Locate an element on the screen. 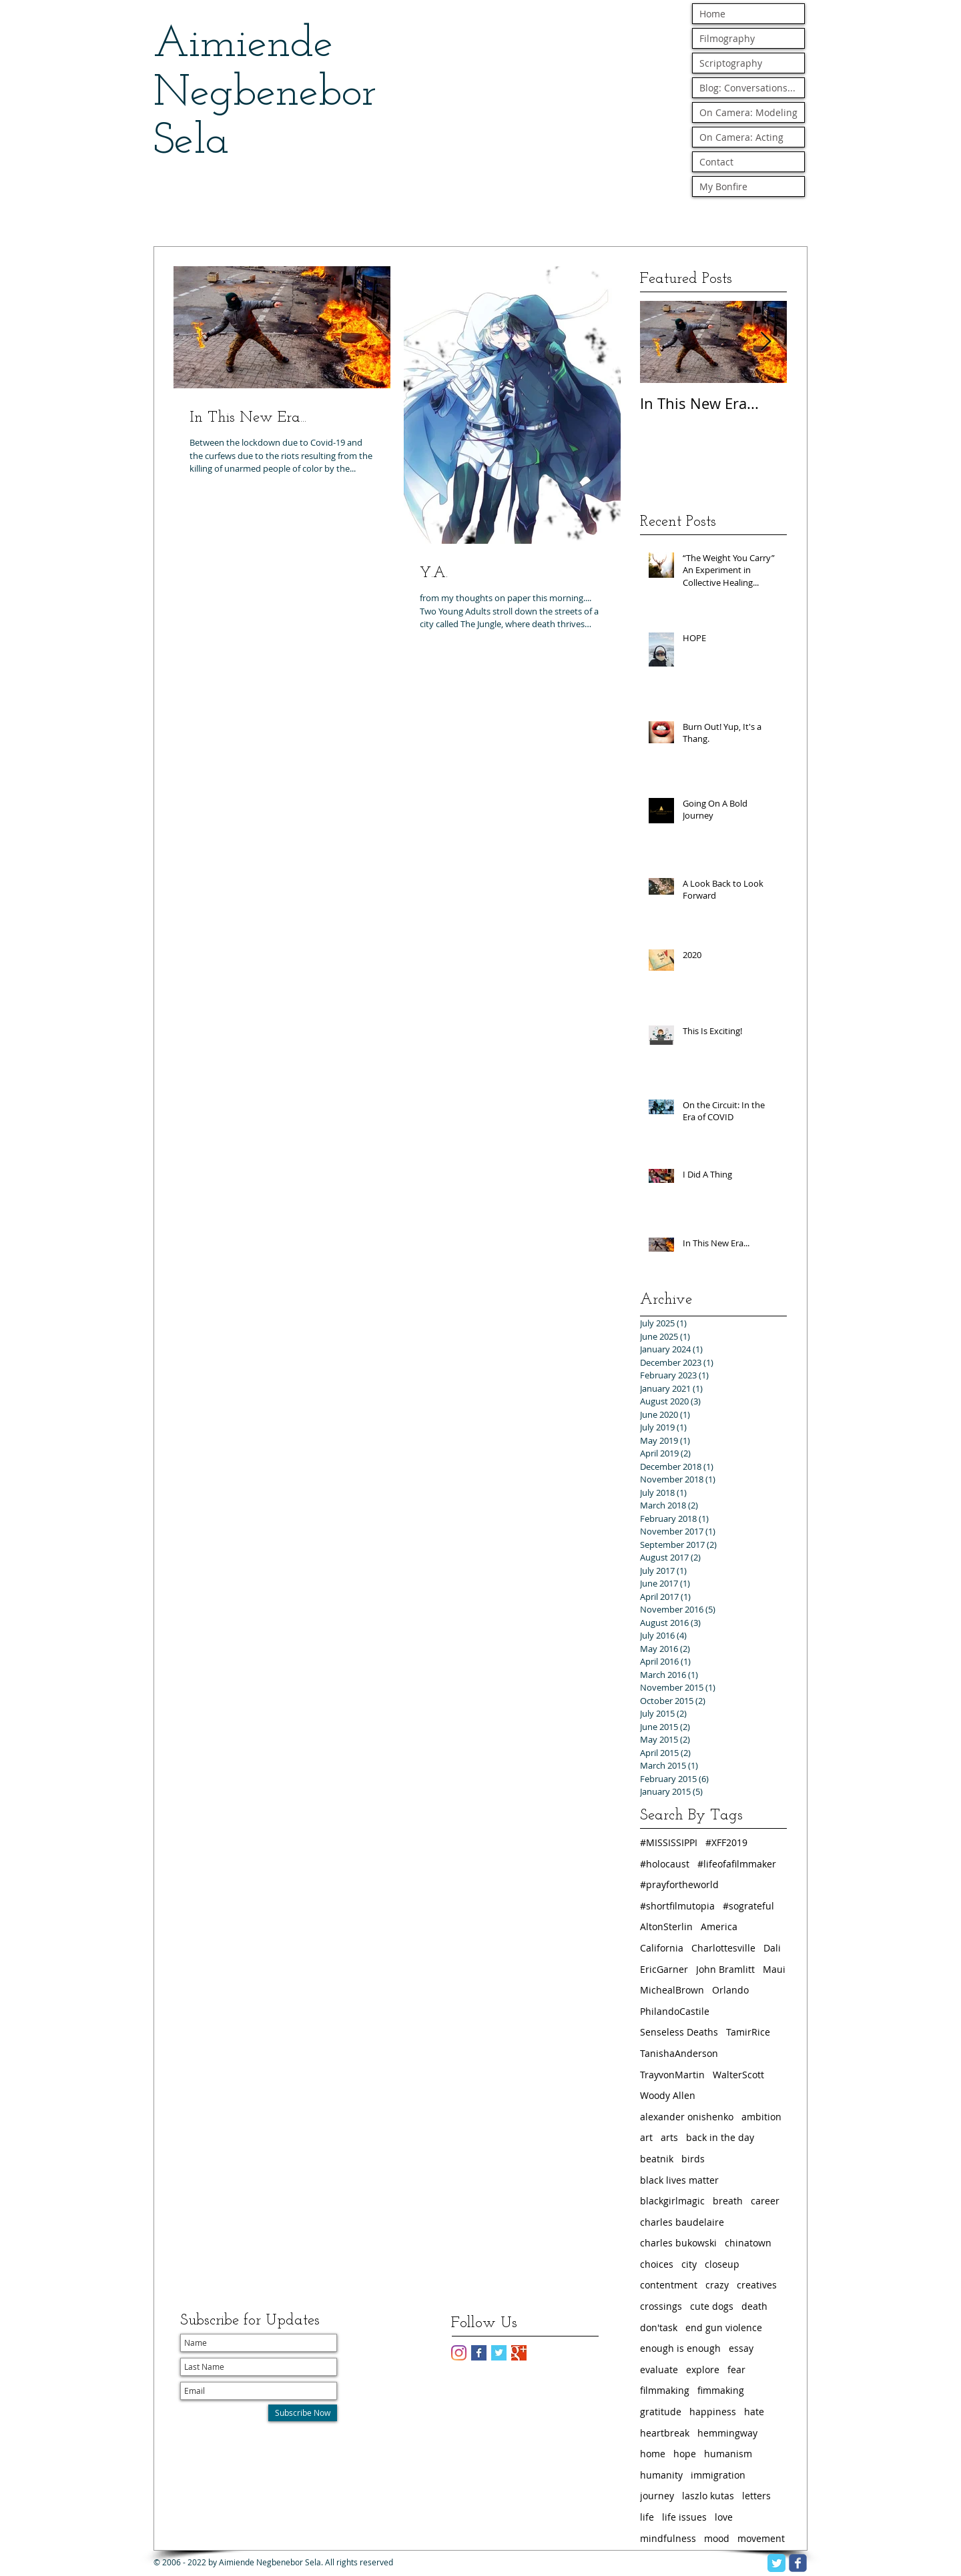  TanishaAnderson is located at coordinates (679, 2053).